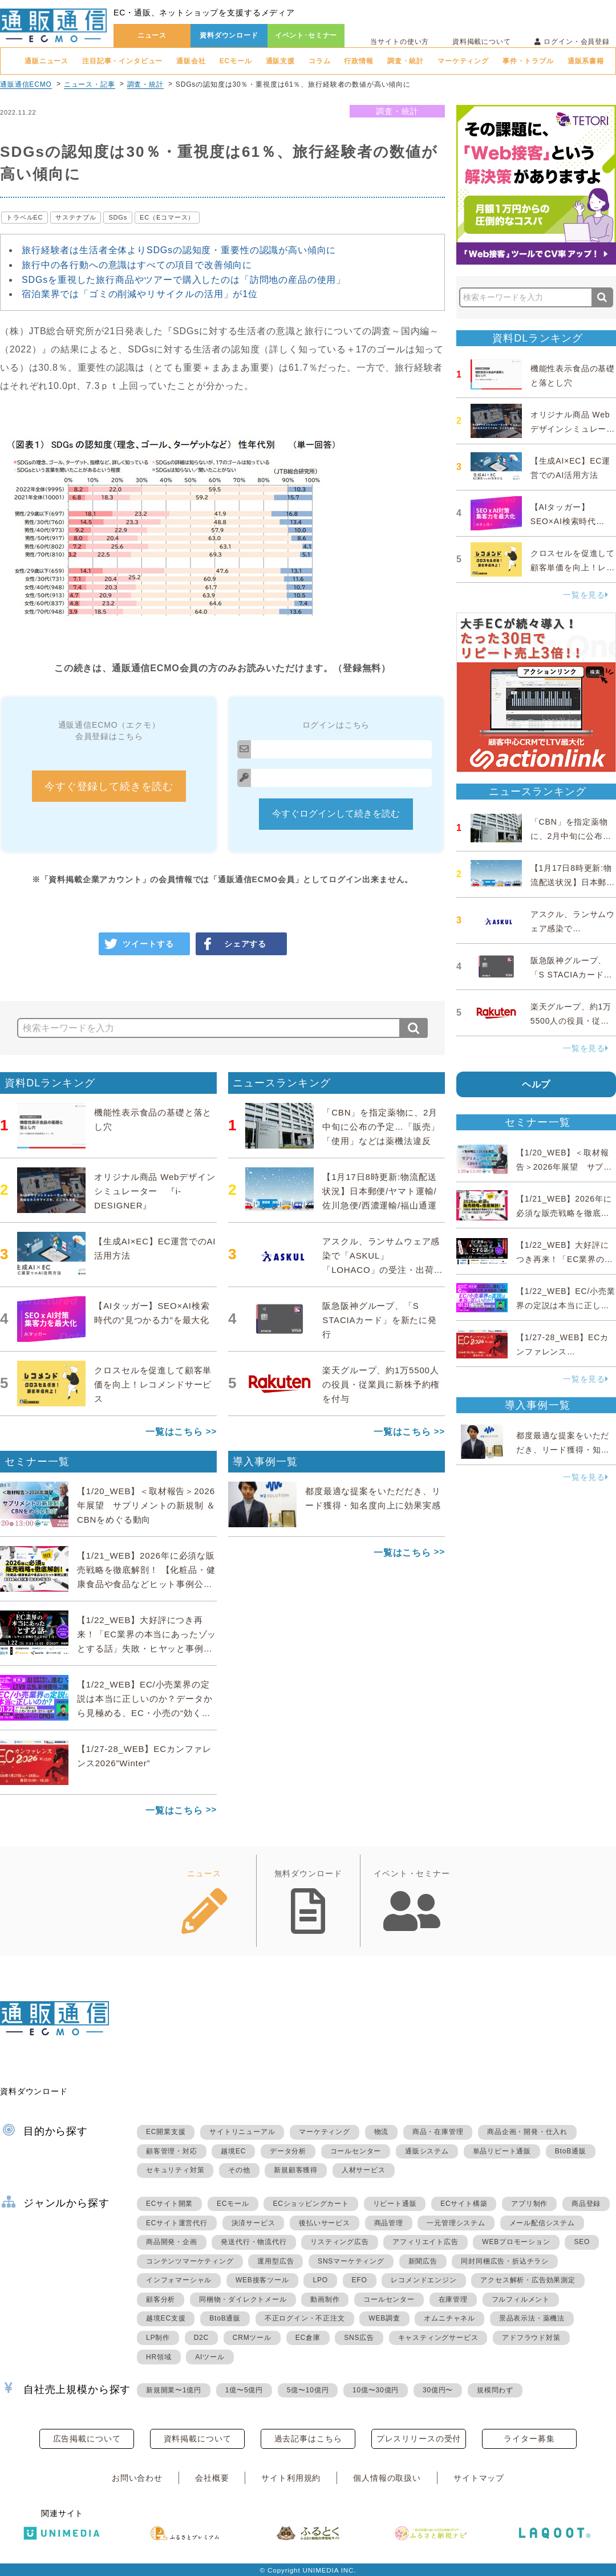 This screenshot has height=2576, width=616. Describe the element at coordinates (399, 41) in the screenshot. I see `当サイトの使い方` at that location.